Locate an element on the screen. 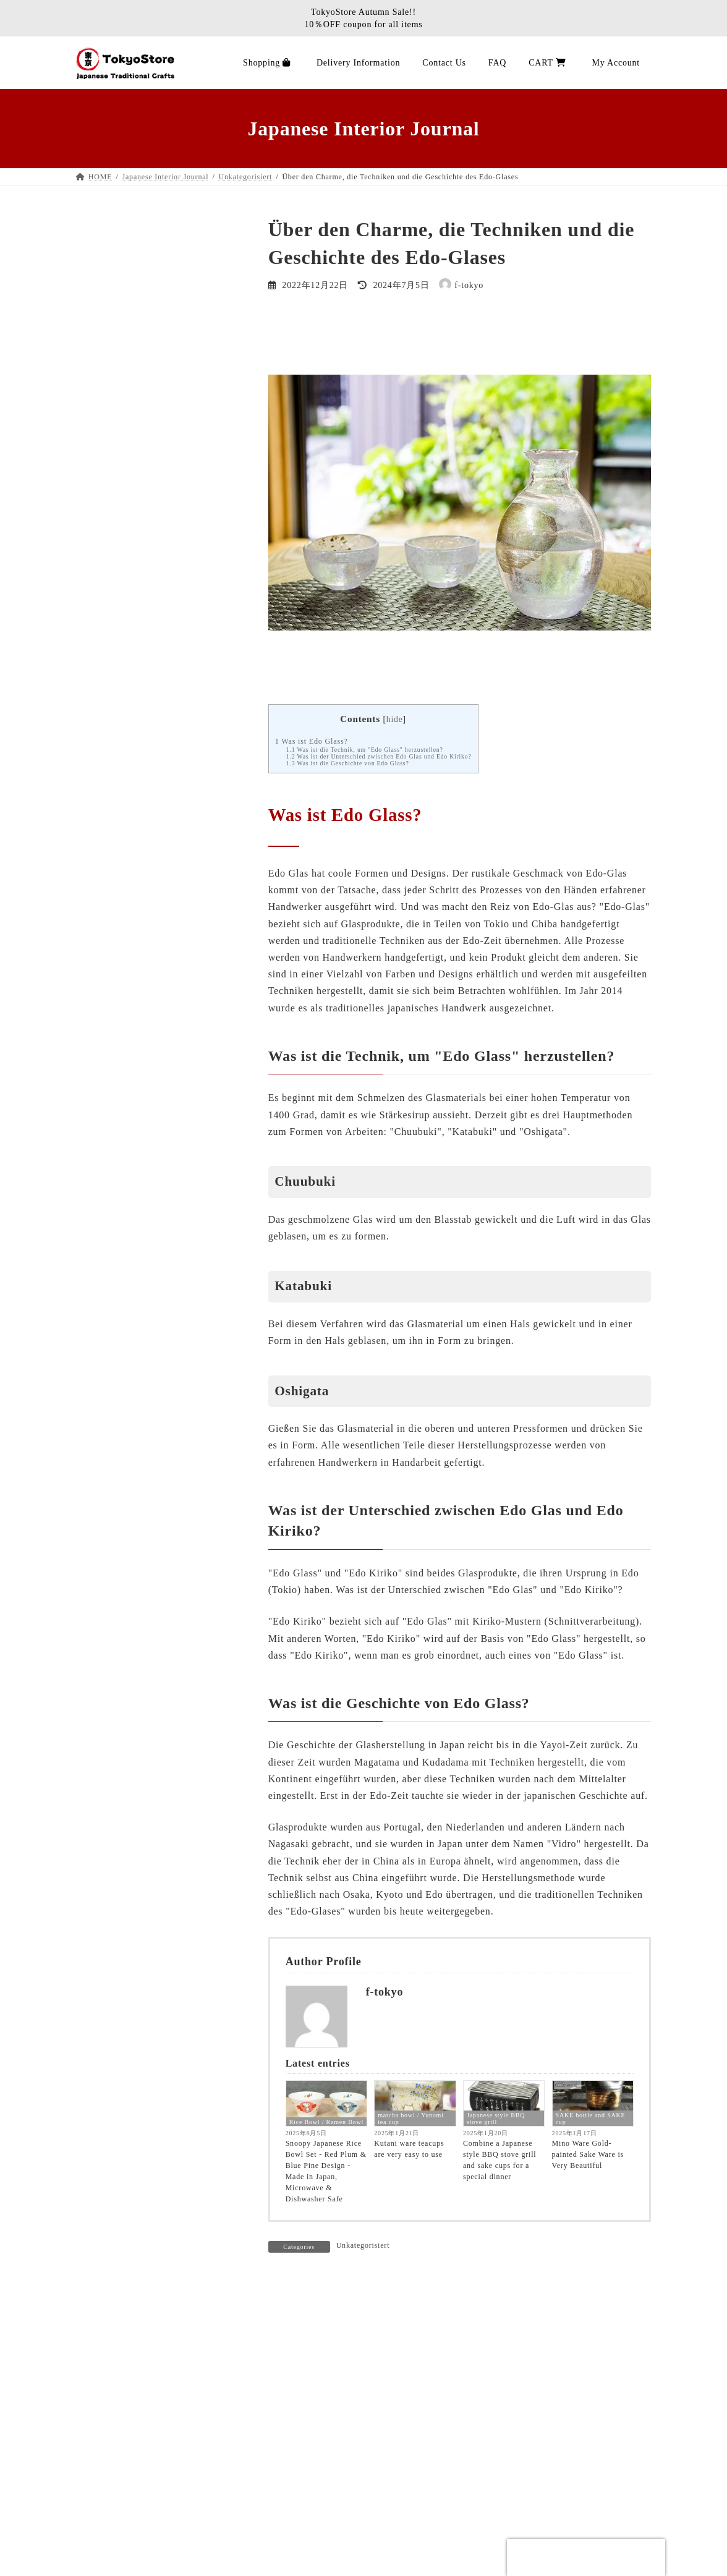  Neue Artikelinformationen Tatami Rush Matte Teppich Teppich is located at coordinates (152, 1273).